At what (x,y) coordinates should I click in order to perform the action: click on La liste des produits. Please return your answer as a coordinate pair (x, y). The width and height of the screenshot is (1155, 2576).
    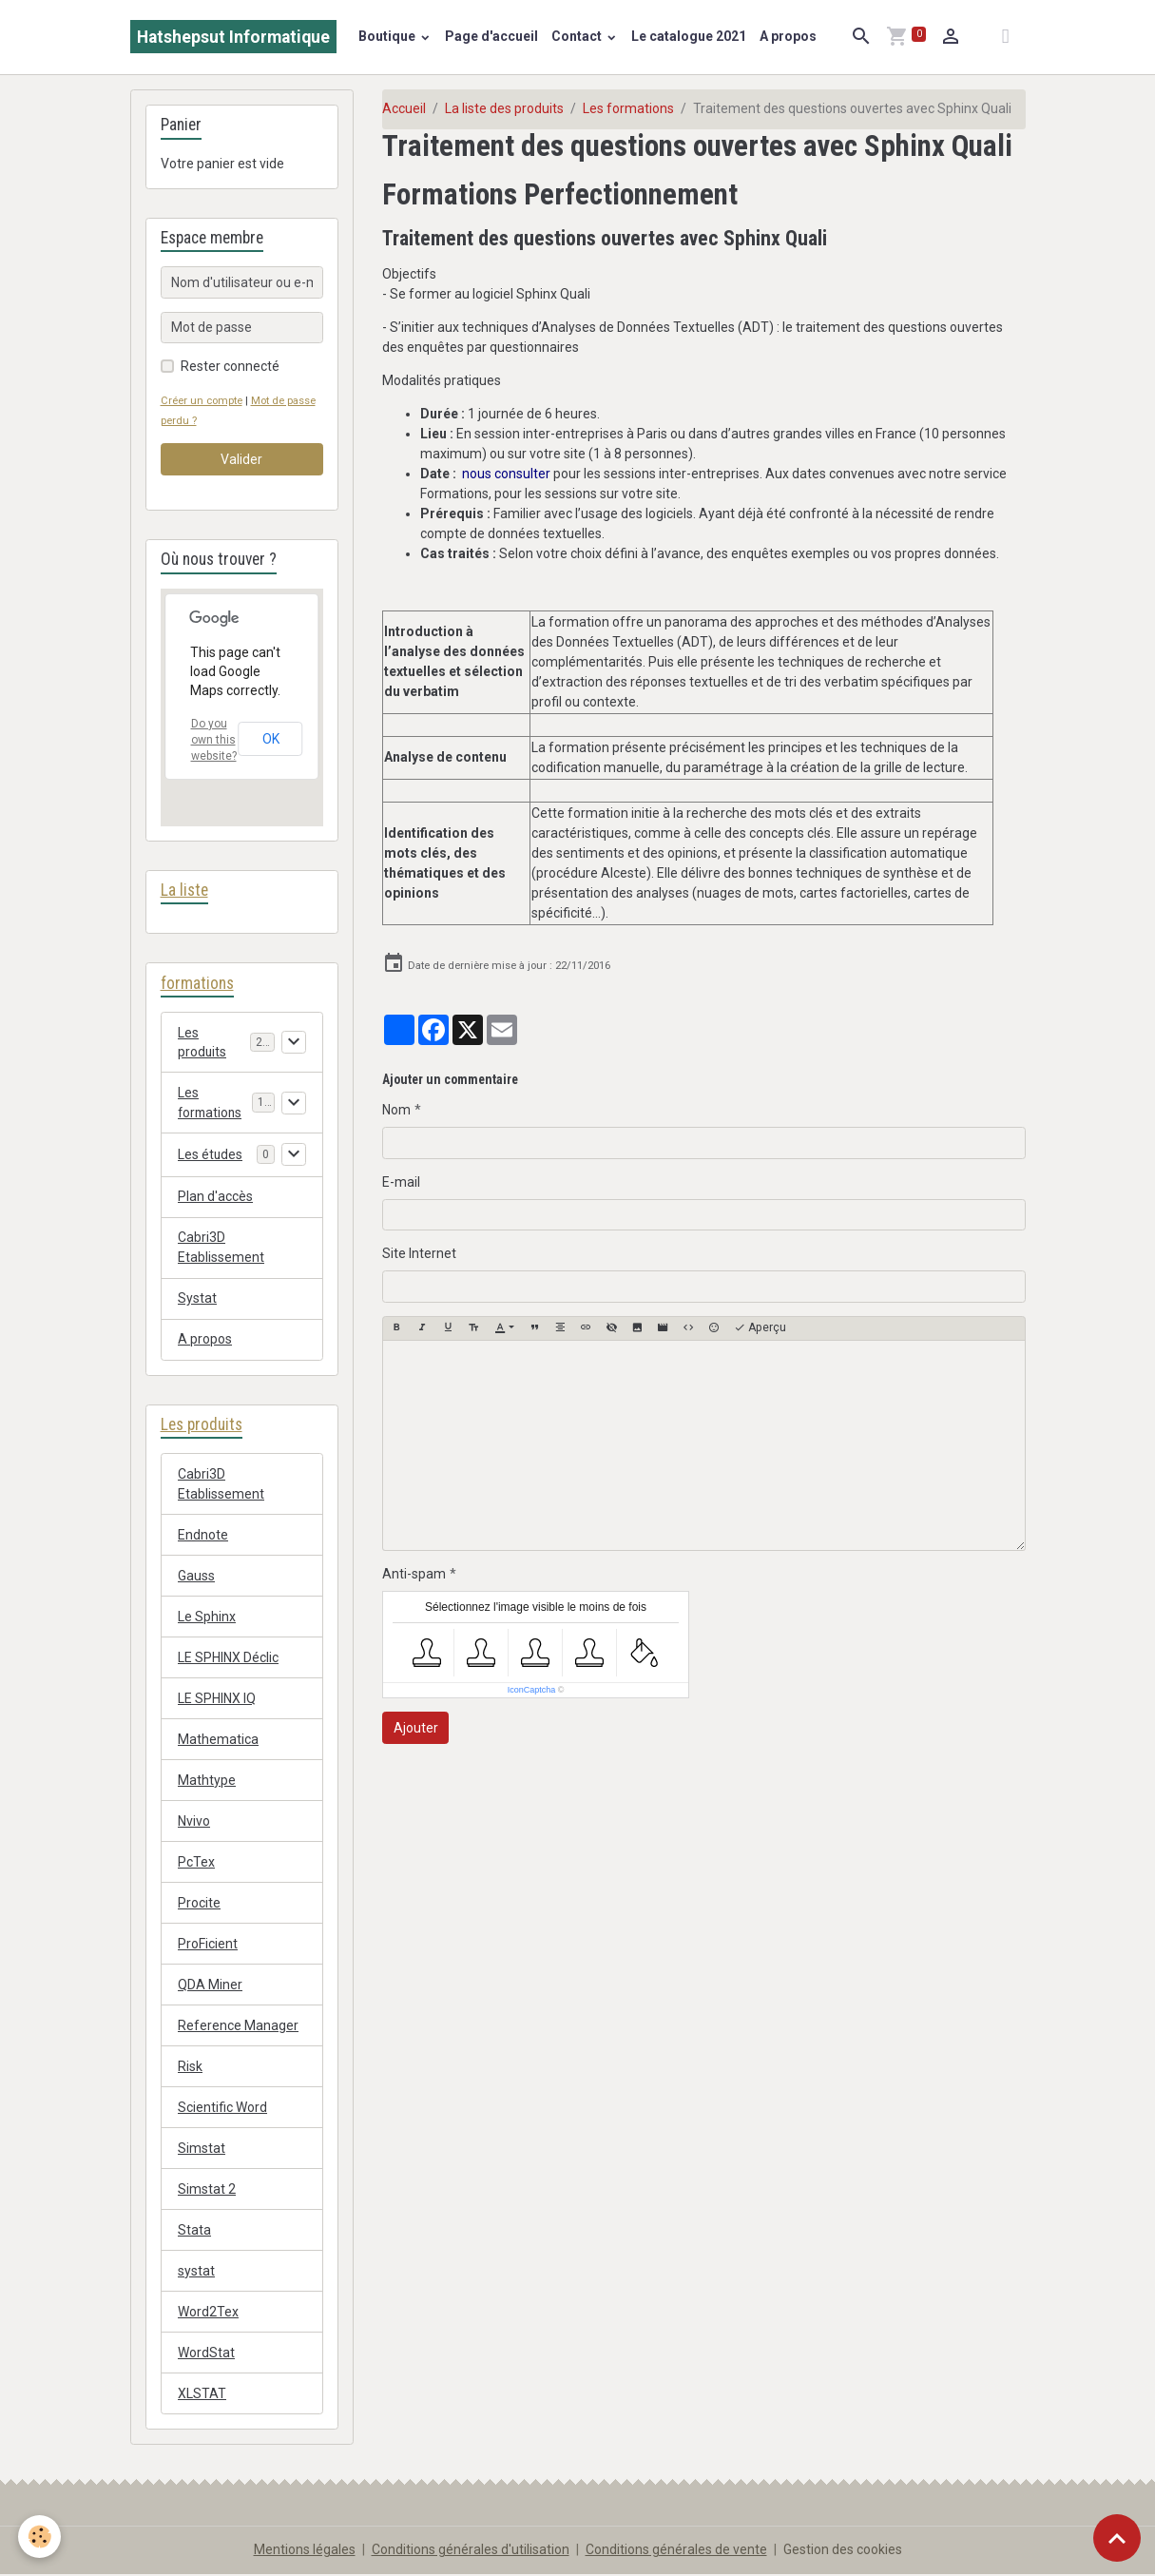
    Looking at the image, I should click on (504, 108).